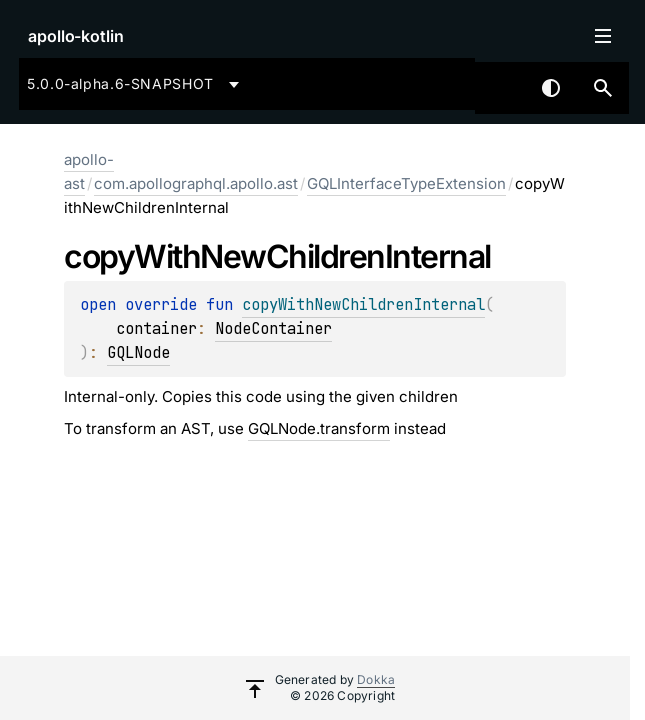 This screenshot has height=720, width=645. I want to click on [button], so click(603, 88).